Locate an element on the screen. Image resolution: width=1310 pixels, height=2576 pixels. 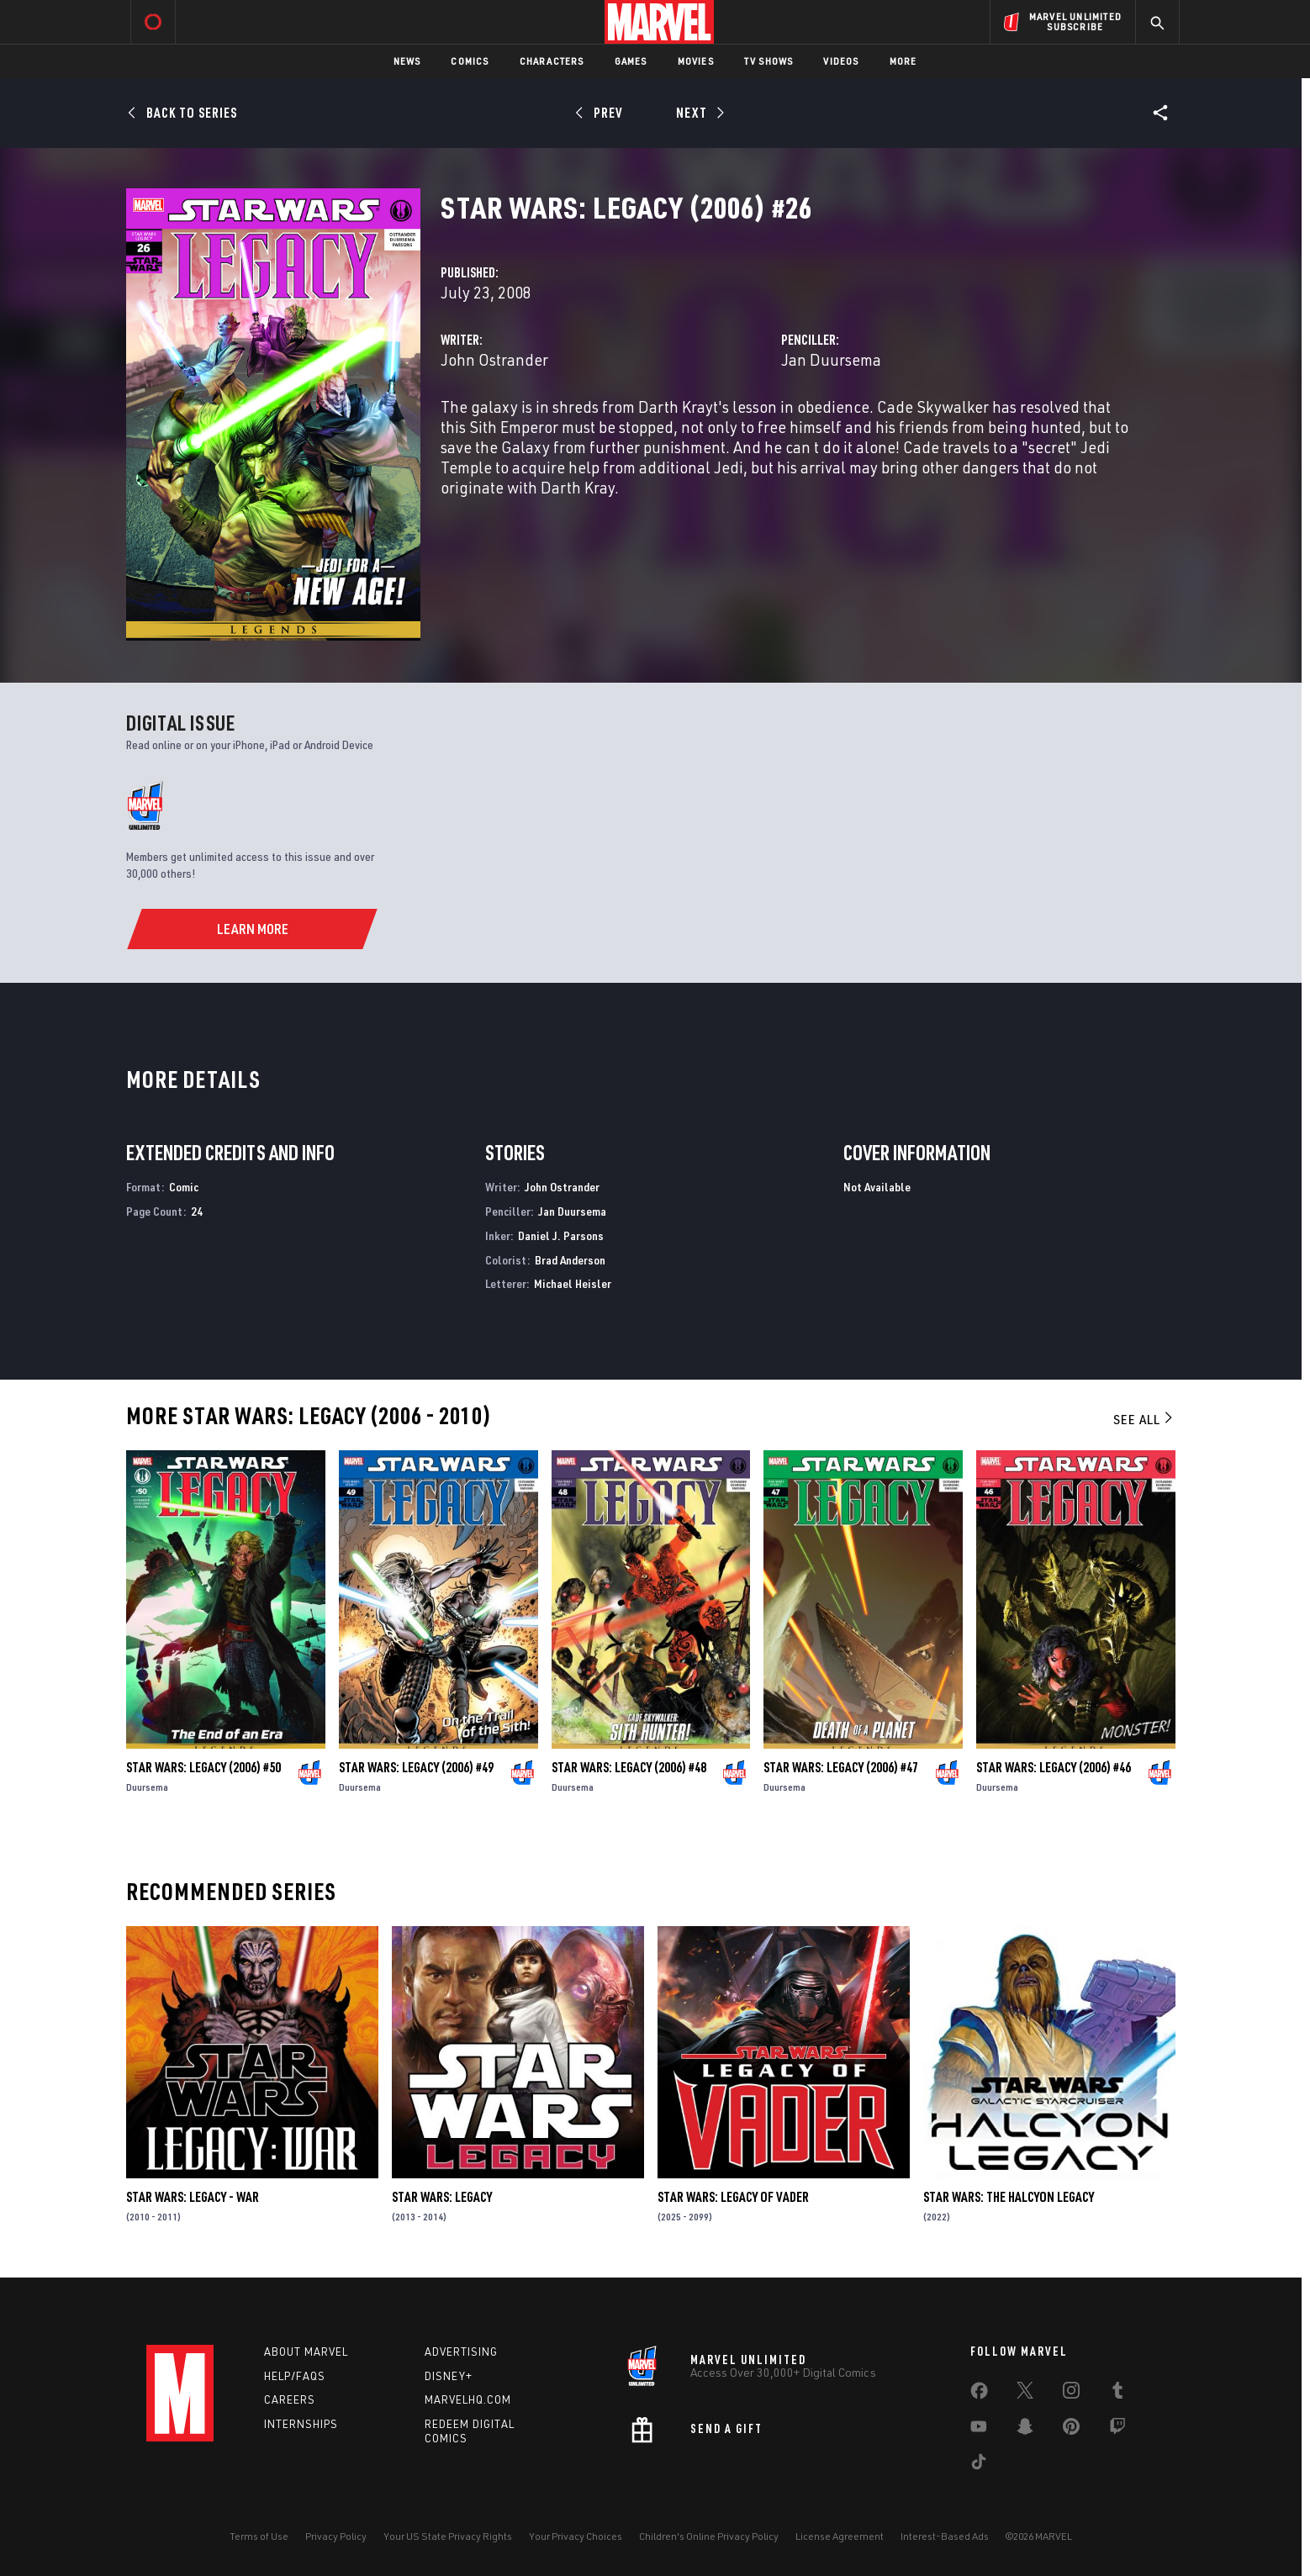
Careers is located at coordinates (289, 2399).